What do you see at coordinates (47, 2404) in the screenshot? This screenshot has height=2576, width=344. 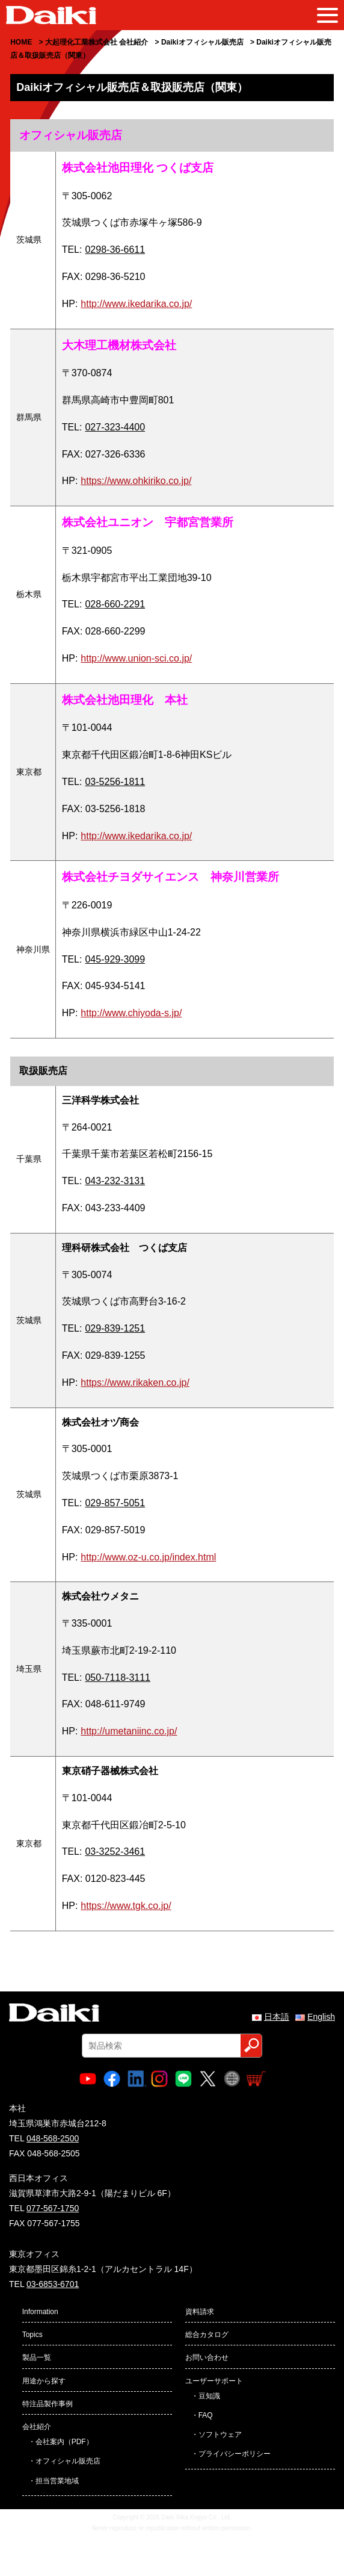 I see `特注品製作事例` at bounding box center [47, 2404].